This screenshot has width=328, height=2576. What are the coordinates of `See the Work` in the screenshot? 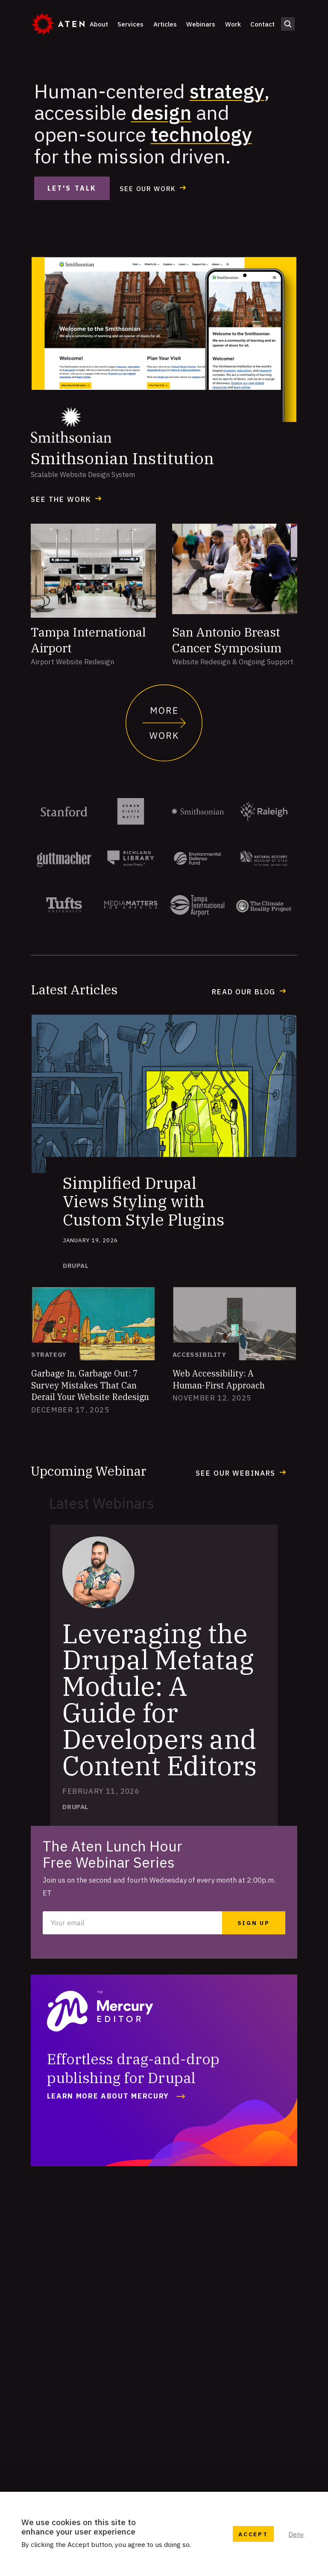 It's located at (61, 499).